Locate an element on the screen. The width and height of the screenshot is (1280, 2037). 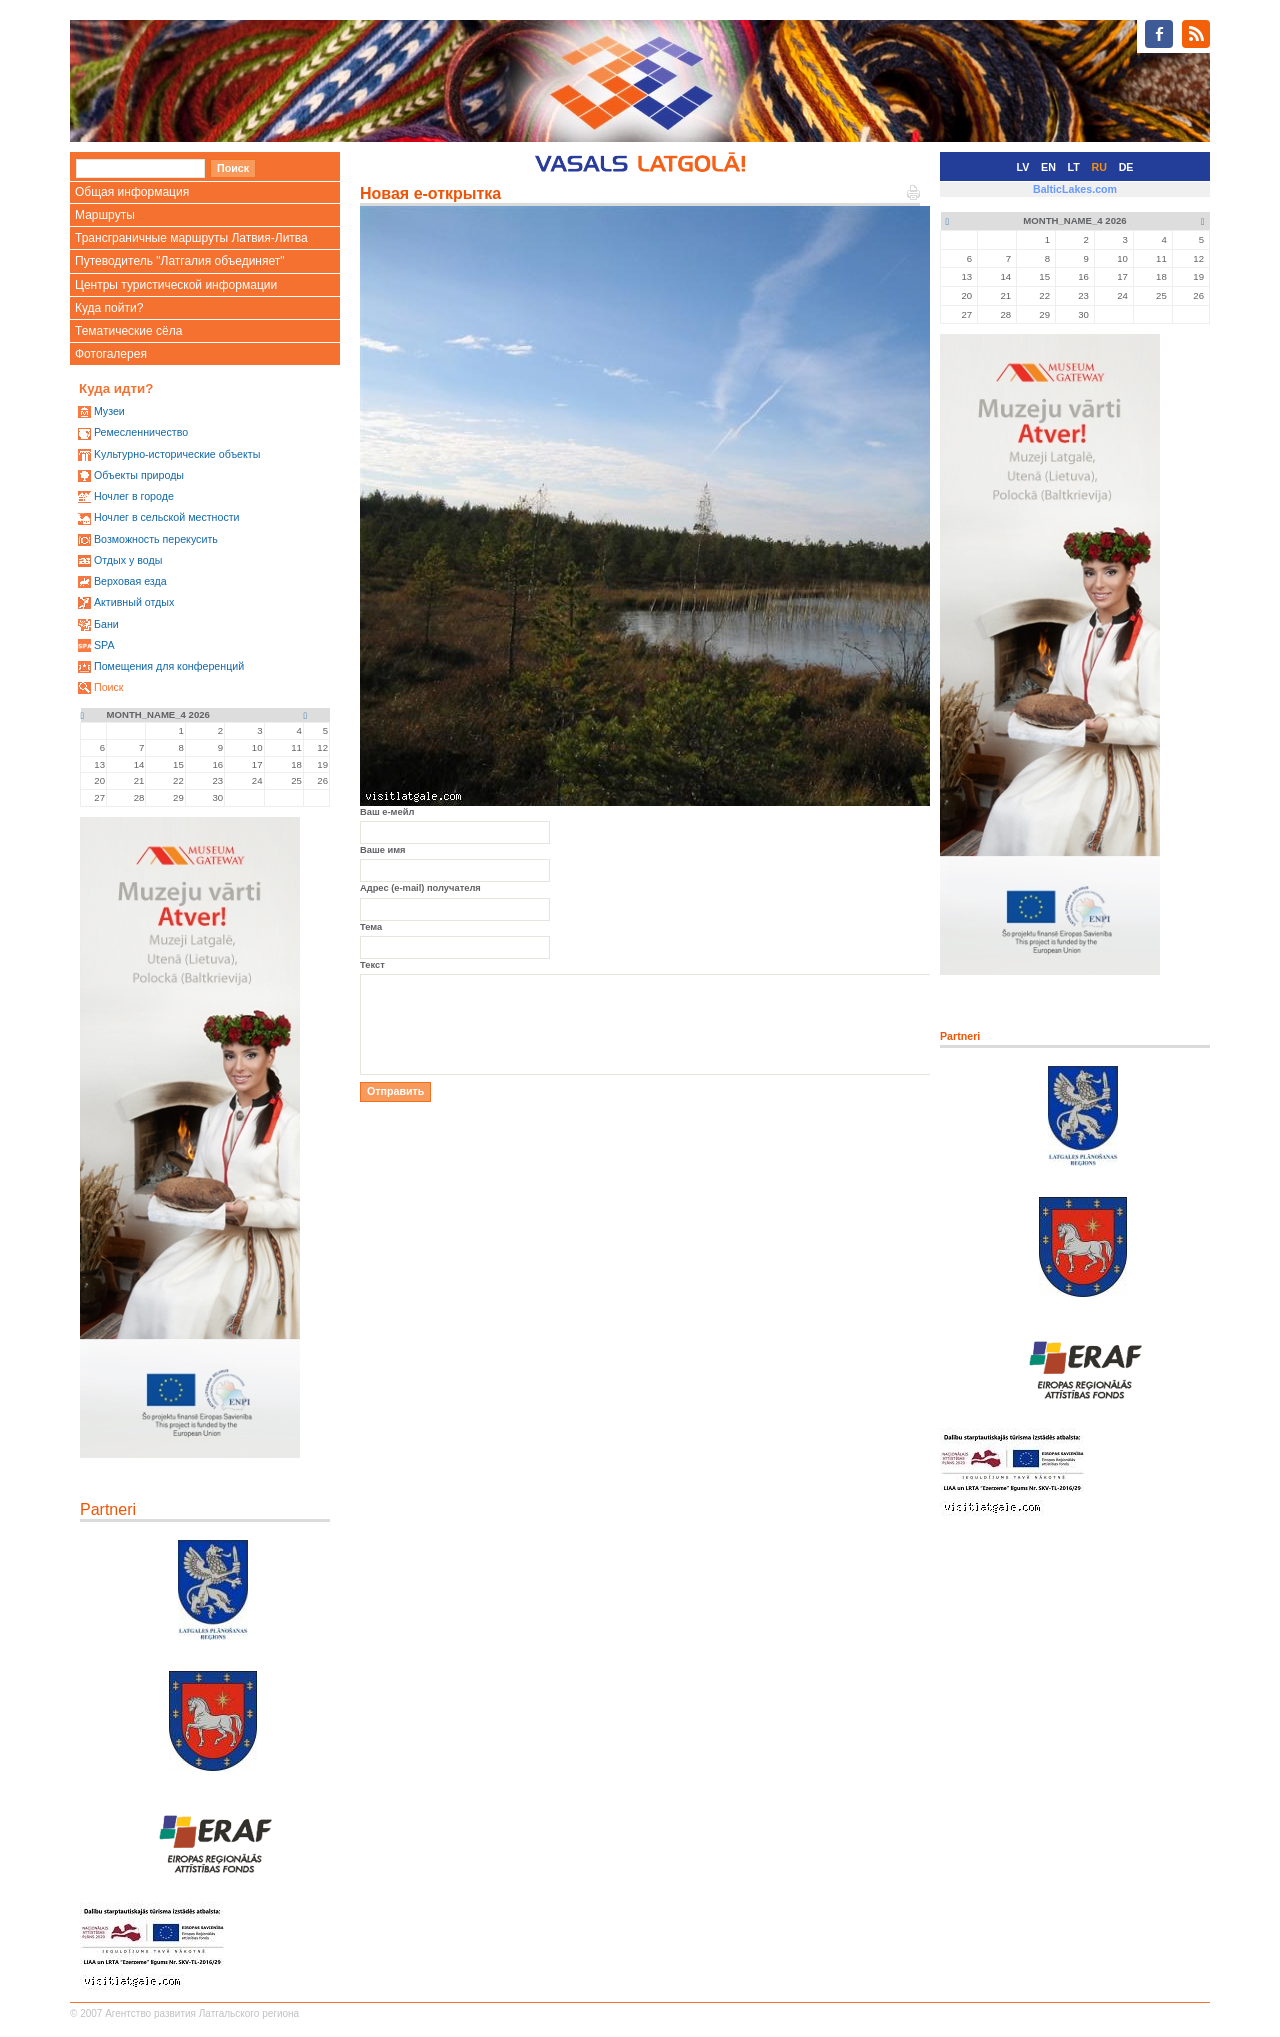
Центры туристической информации is located at coordinates (176, 285).